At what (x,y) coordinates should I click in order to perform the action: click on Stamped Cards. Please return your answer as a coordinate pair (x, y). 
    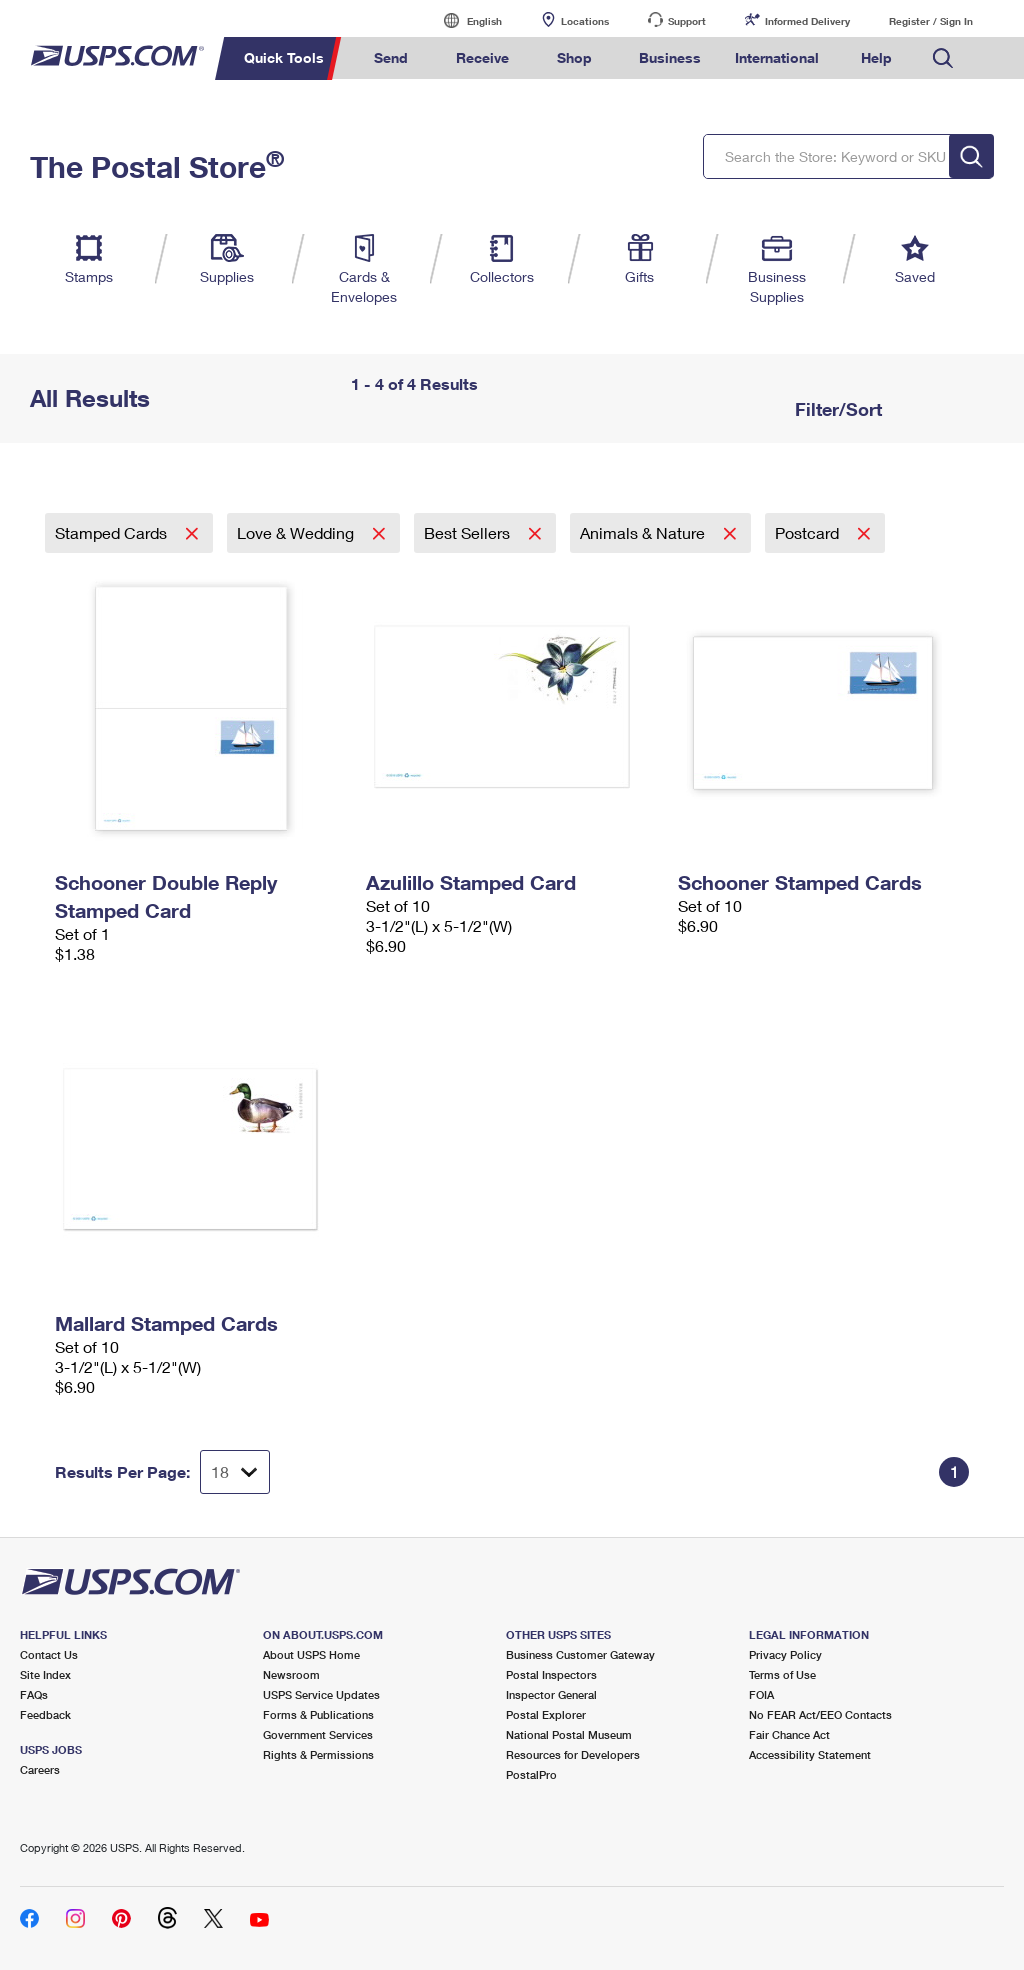
    Looking at the image, I should click on (113, 532).